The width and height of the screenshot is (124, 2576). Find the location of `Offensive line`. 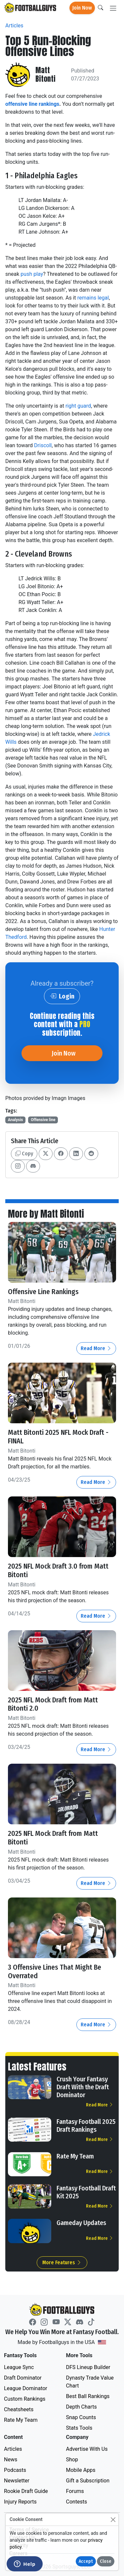

Offensive line is located at coordinates (43, 1119).